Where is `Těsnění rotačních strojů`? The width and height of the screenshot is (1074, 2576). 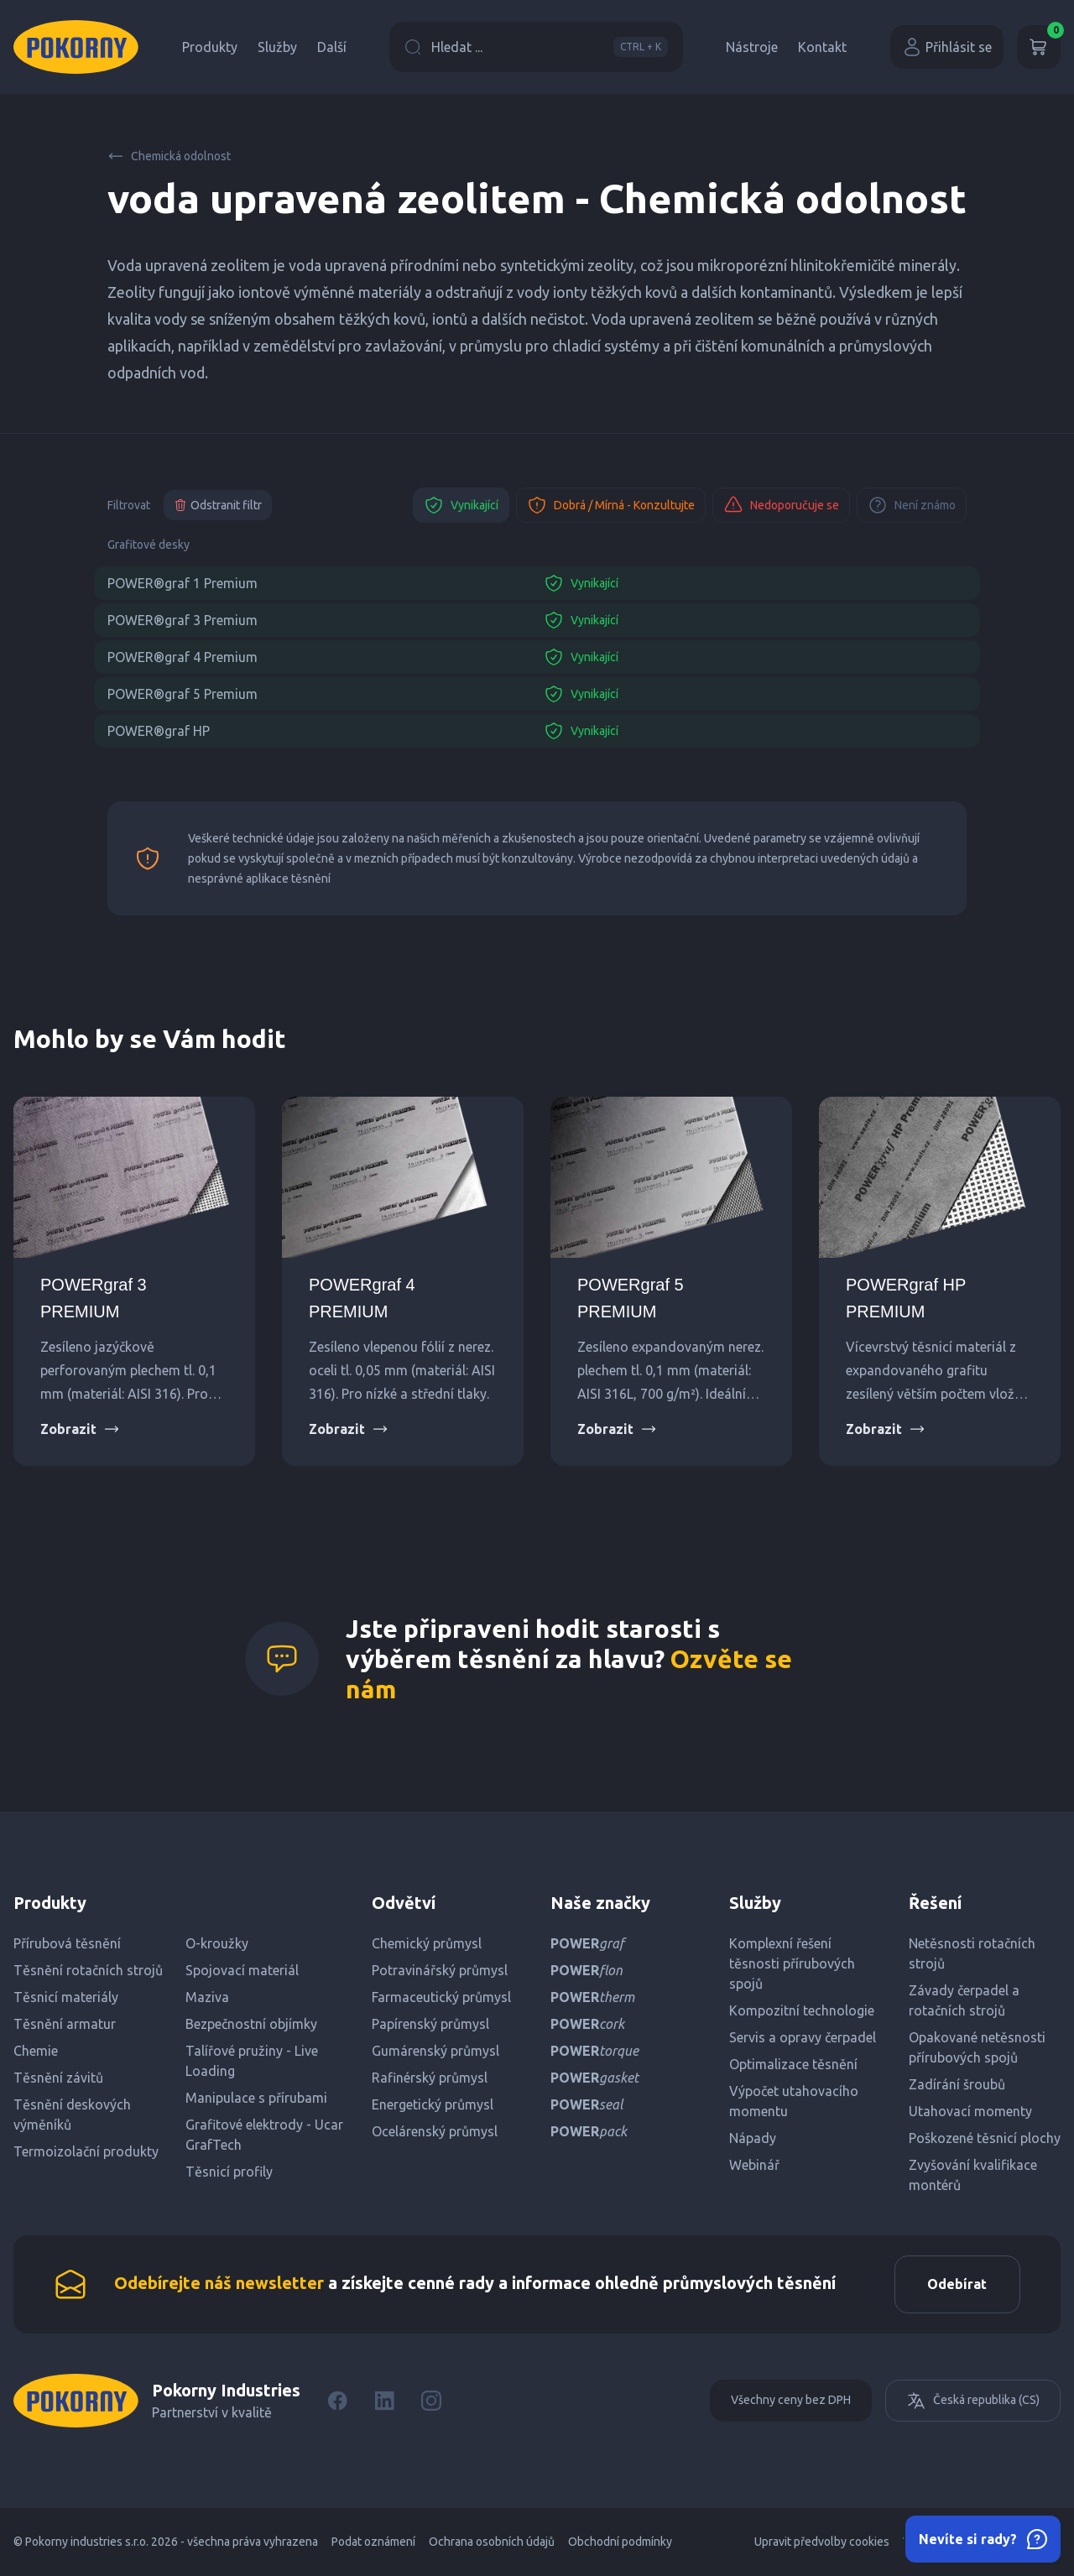
Těsnění rotačních strojů is located at coordinates (88, 1970).